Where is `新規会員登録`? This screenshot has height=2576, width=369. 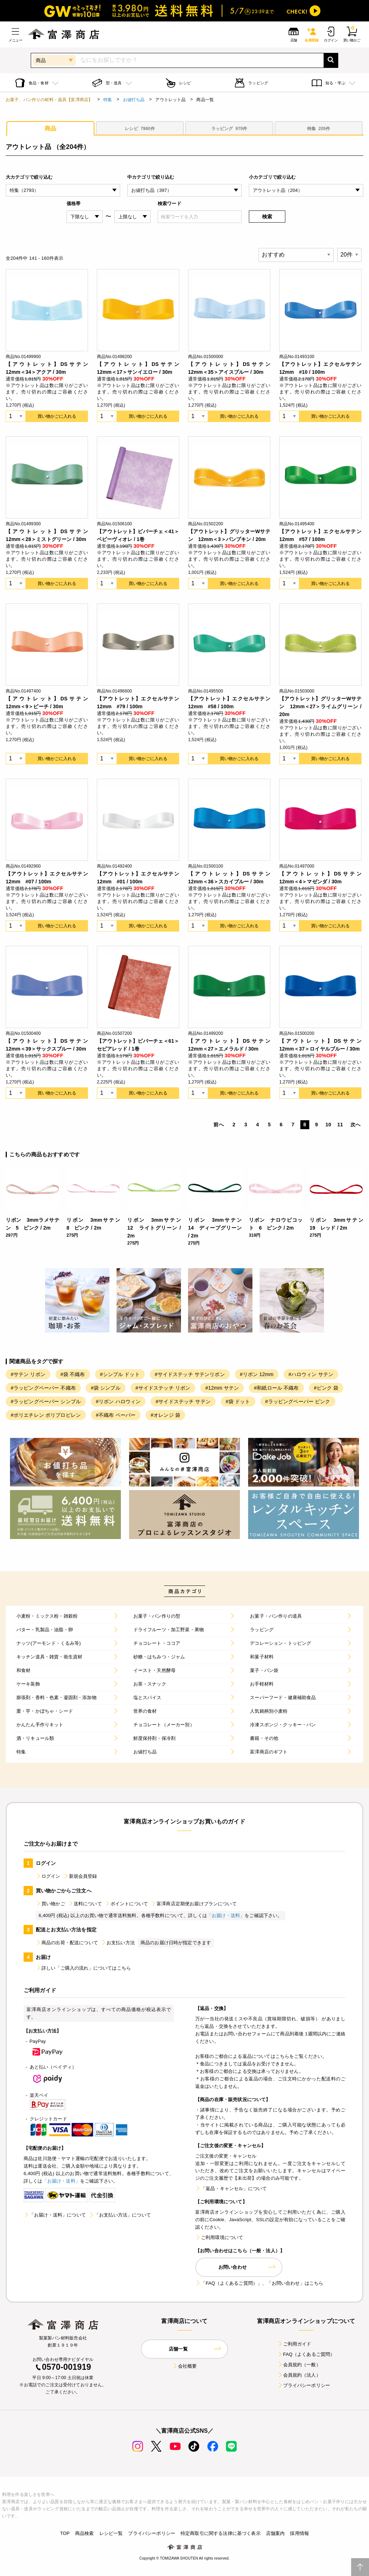 新規会員登録 is located at coordinates (80, 1876).